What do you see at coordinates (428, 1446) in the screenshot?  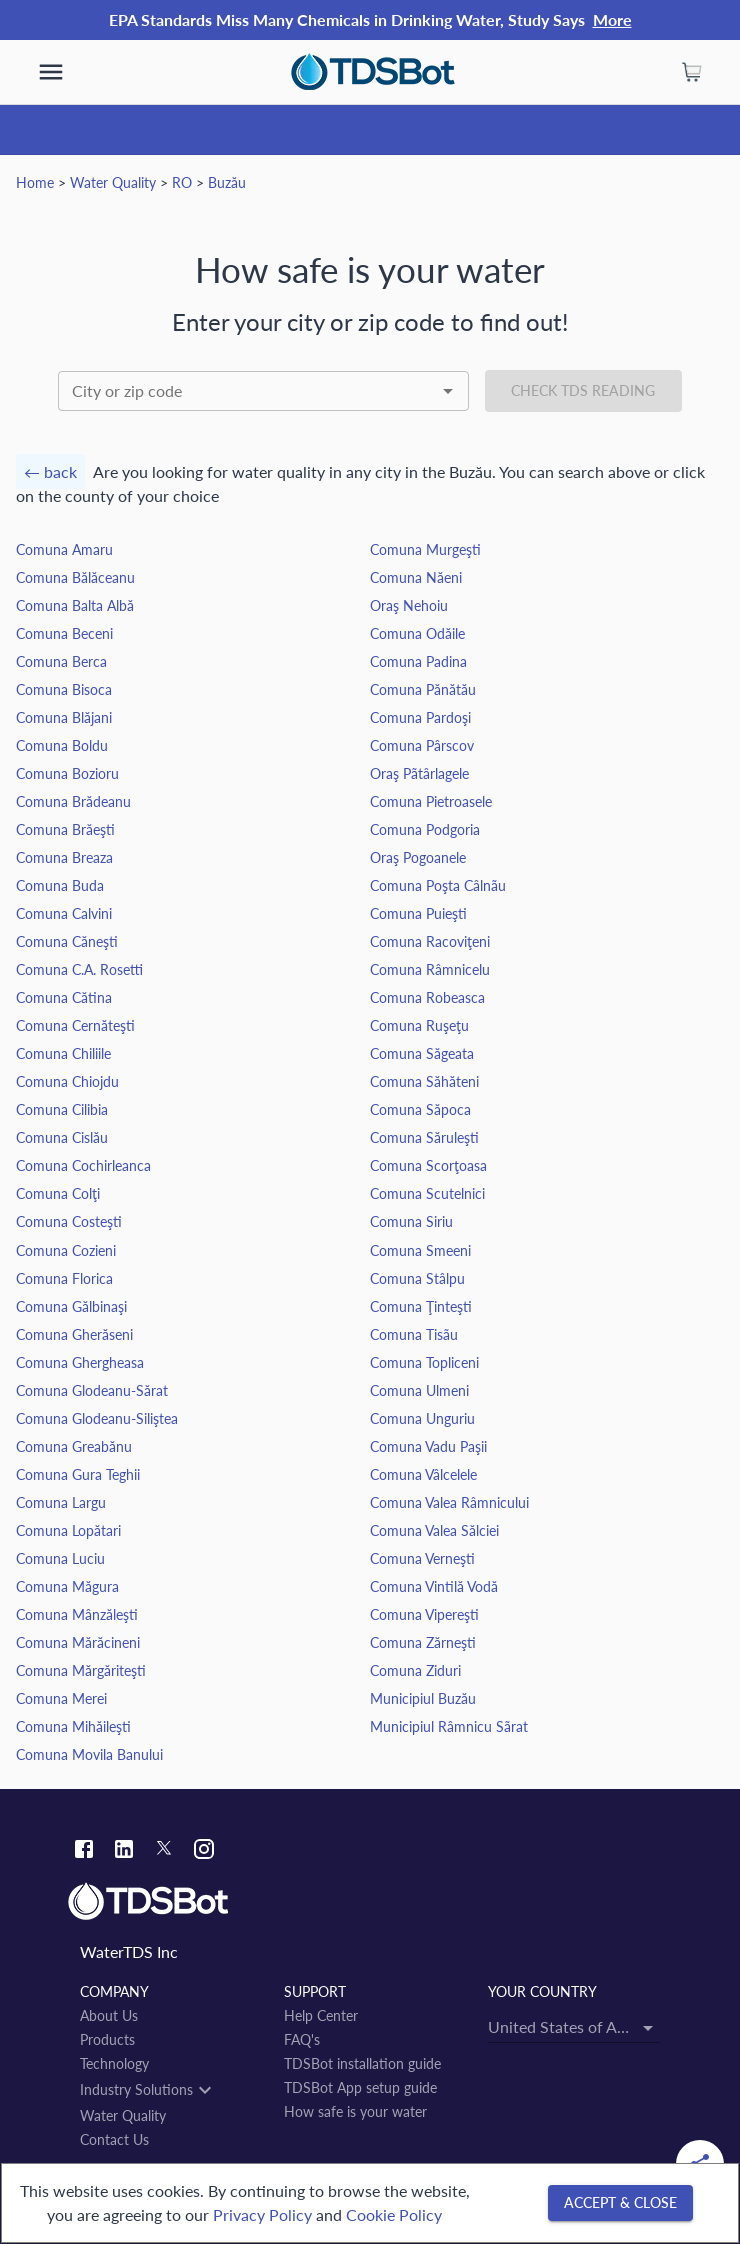 I see `Comuna Vadu Paşii` at bounding box center [428, 1446].